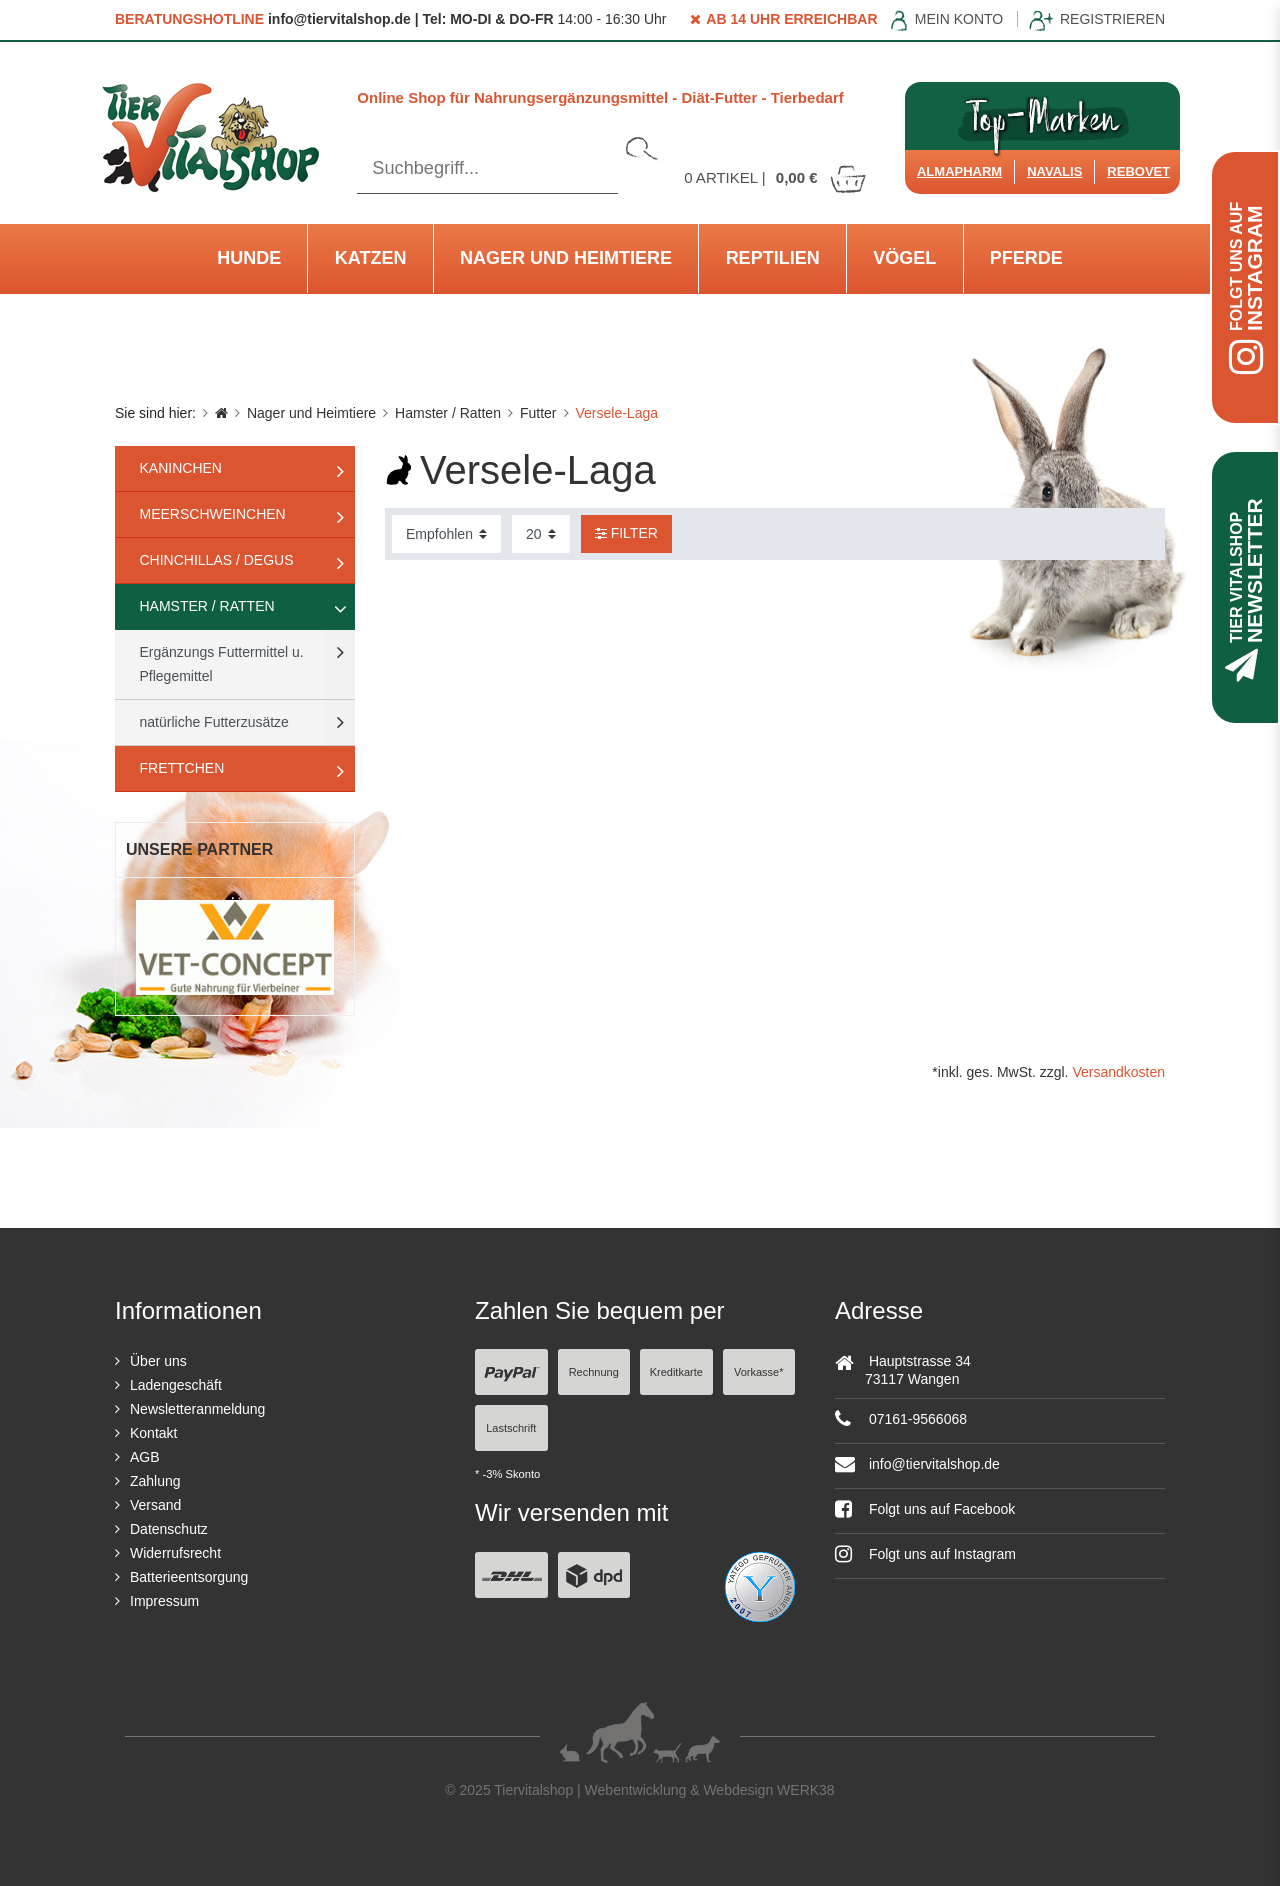 This screenshot has width=1280, height=1886. I want to click on Vorkasse*, so click(759, 1372).